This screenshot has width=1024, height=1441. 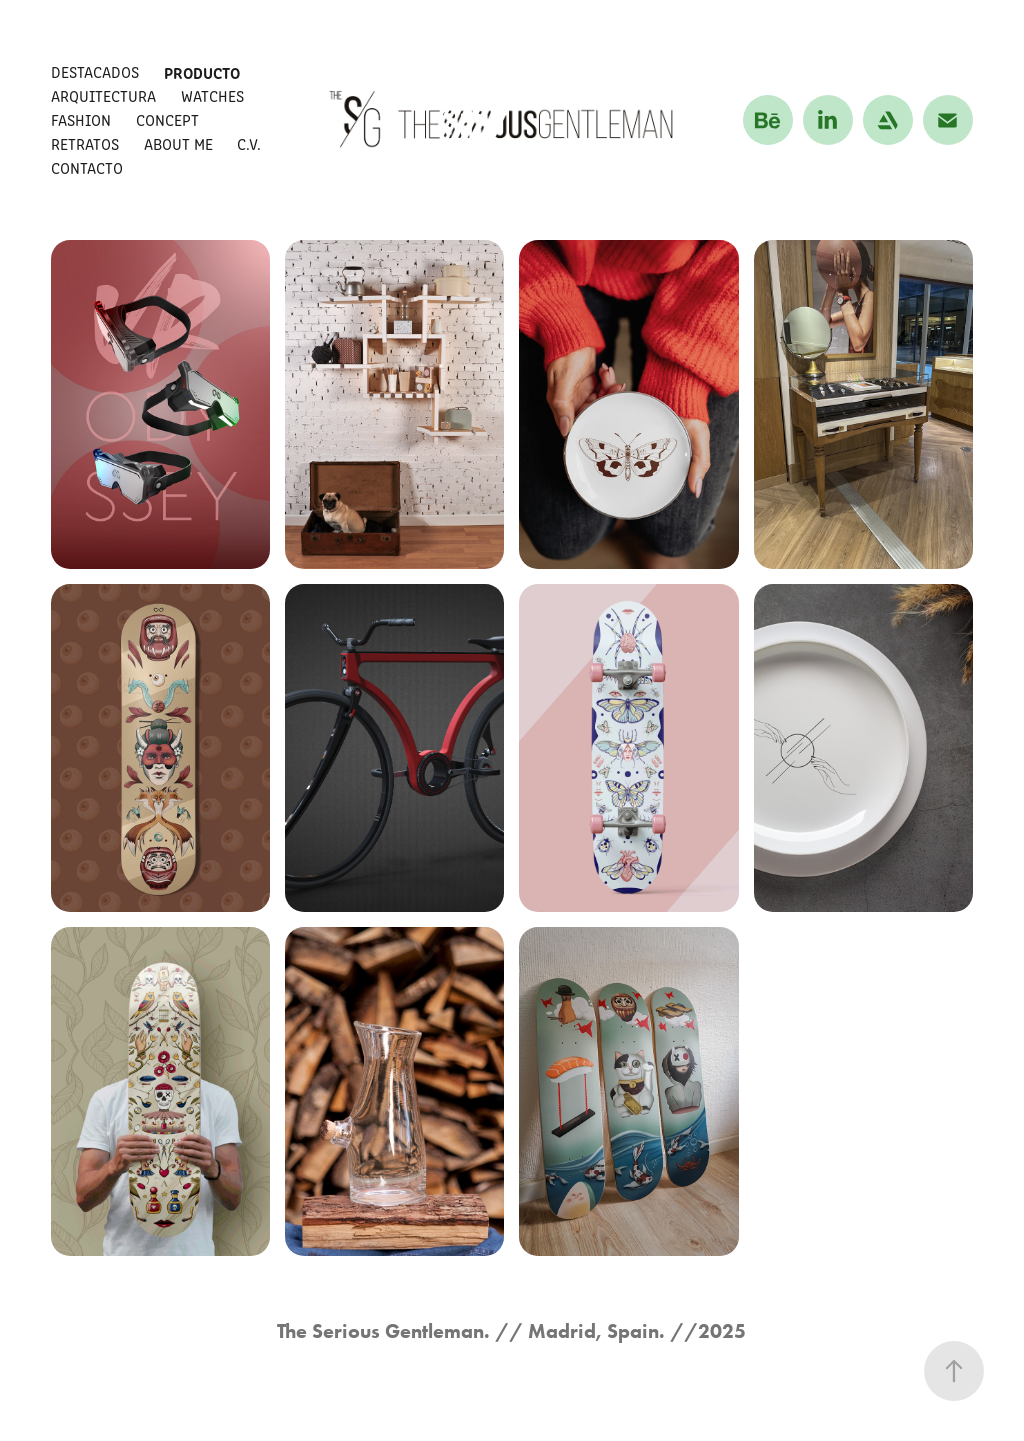 What do you see at coordinates (178, 143) in the screenshot?
I see `About me` at bounding box center [178, 143].